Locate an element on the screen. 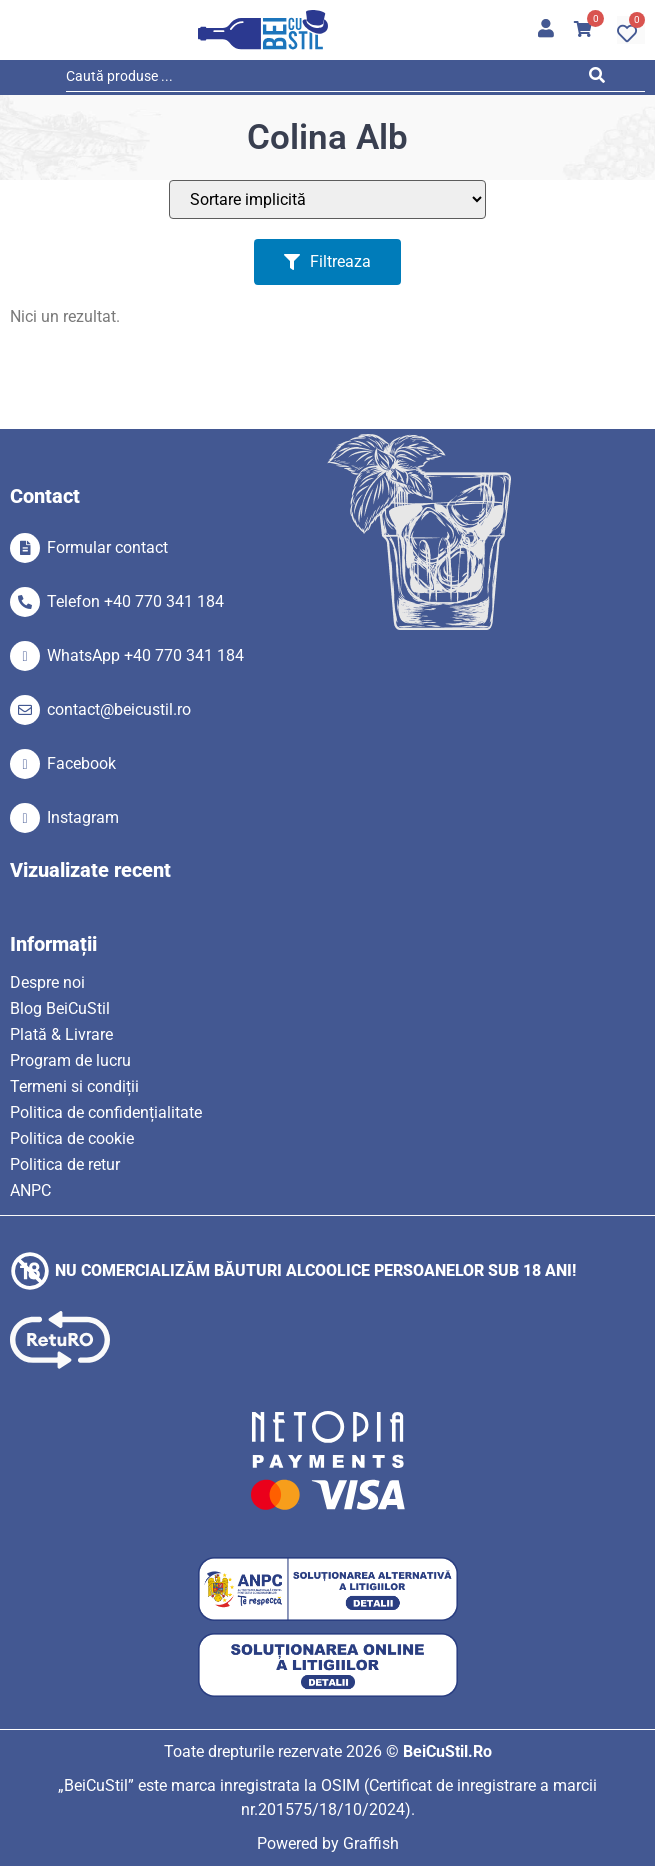 This screenshot has width=655, height=1866. Program de lucru is located at coordinates (70, 1060).